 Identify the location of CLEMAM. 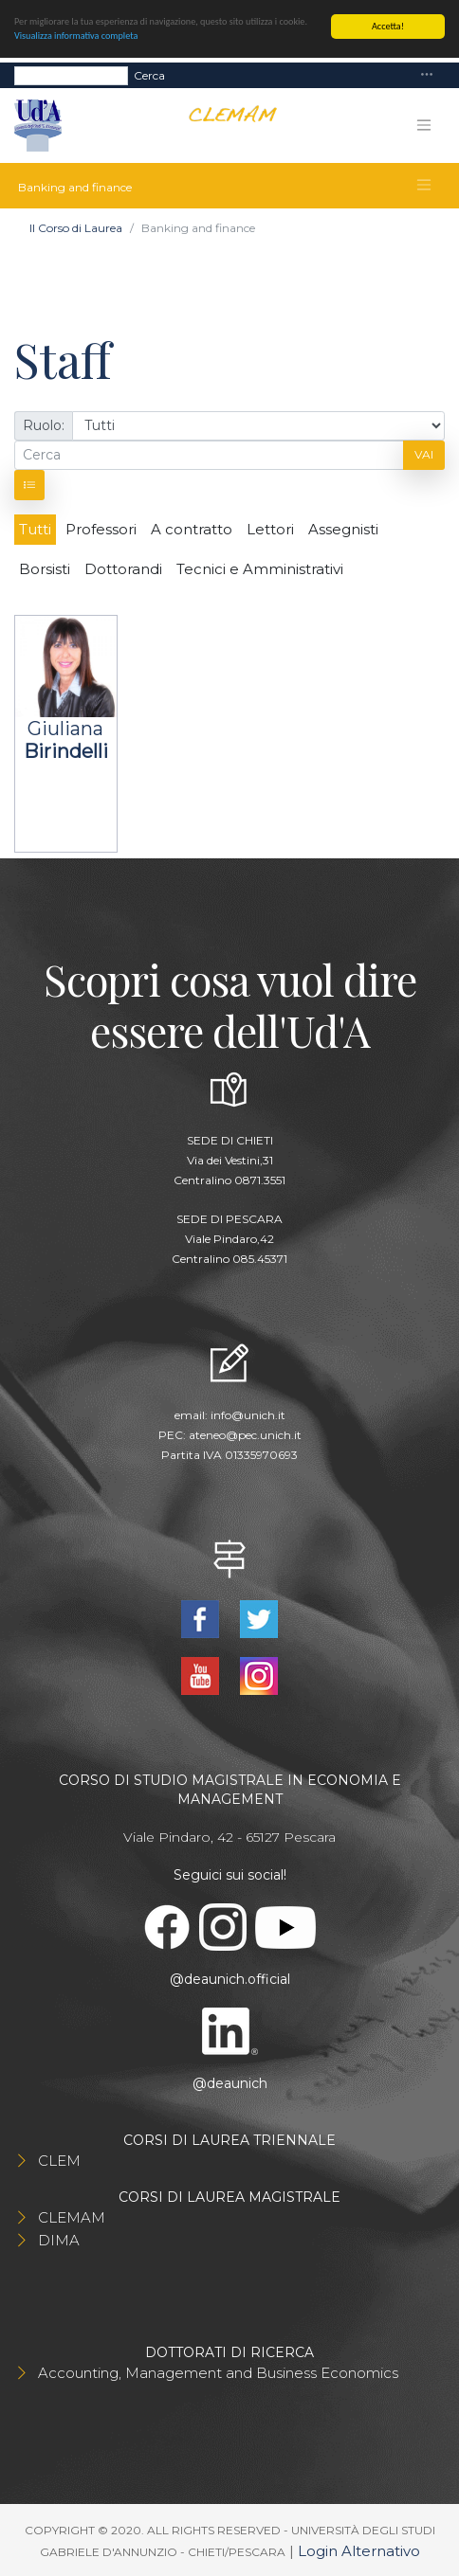
(71, 2217).